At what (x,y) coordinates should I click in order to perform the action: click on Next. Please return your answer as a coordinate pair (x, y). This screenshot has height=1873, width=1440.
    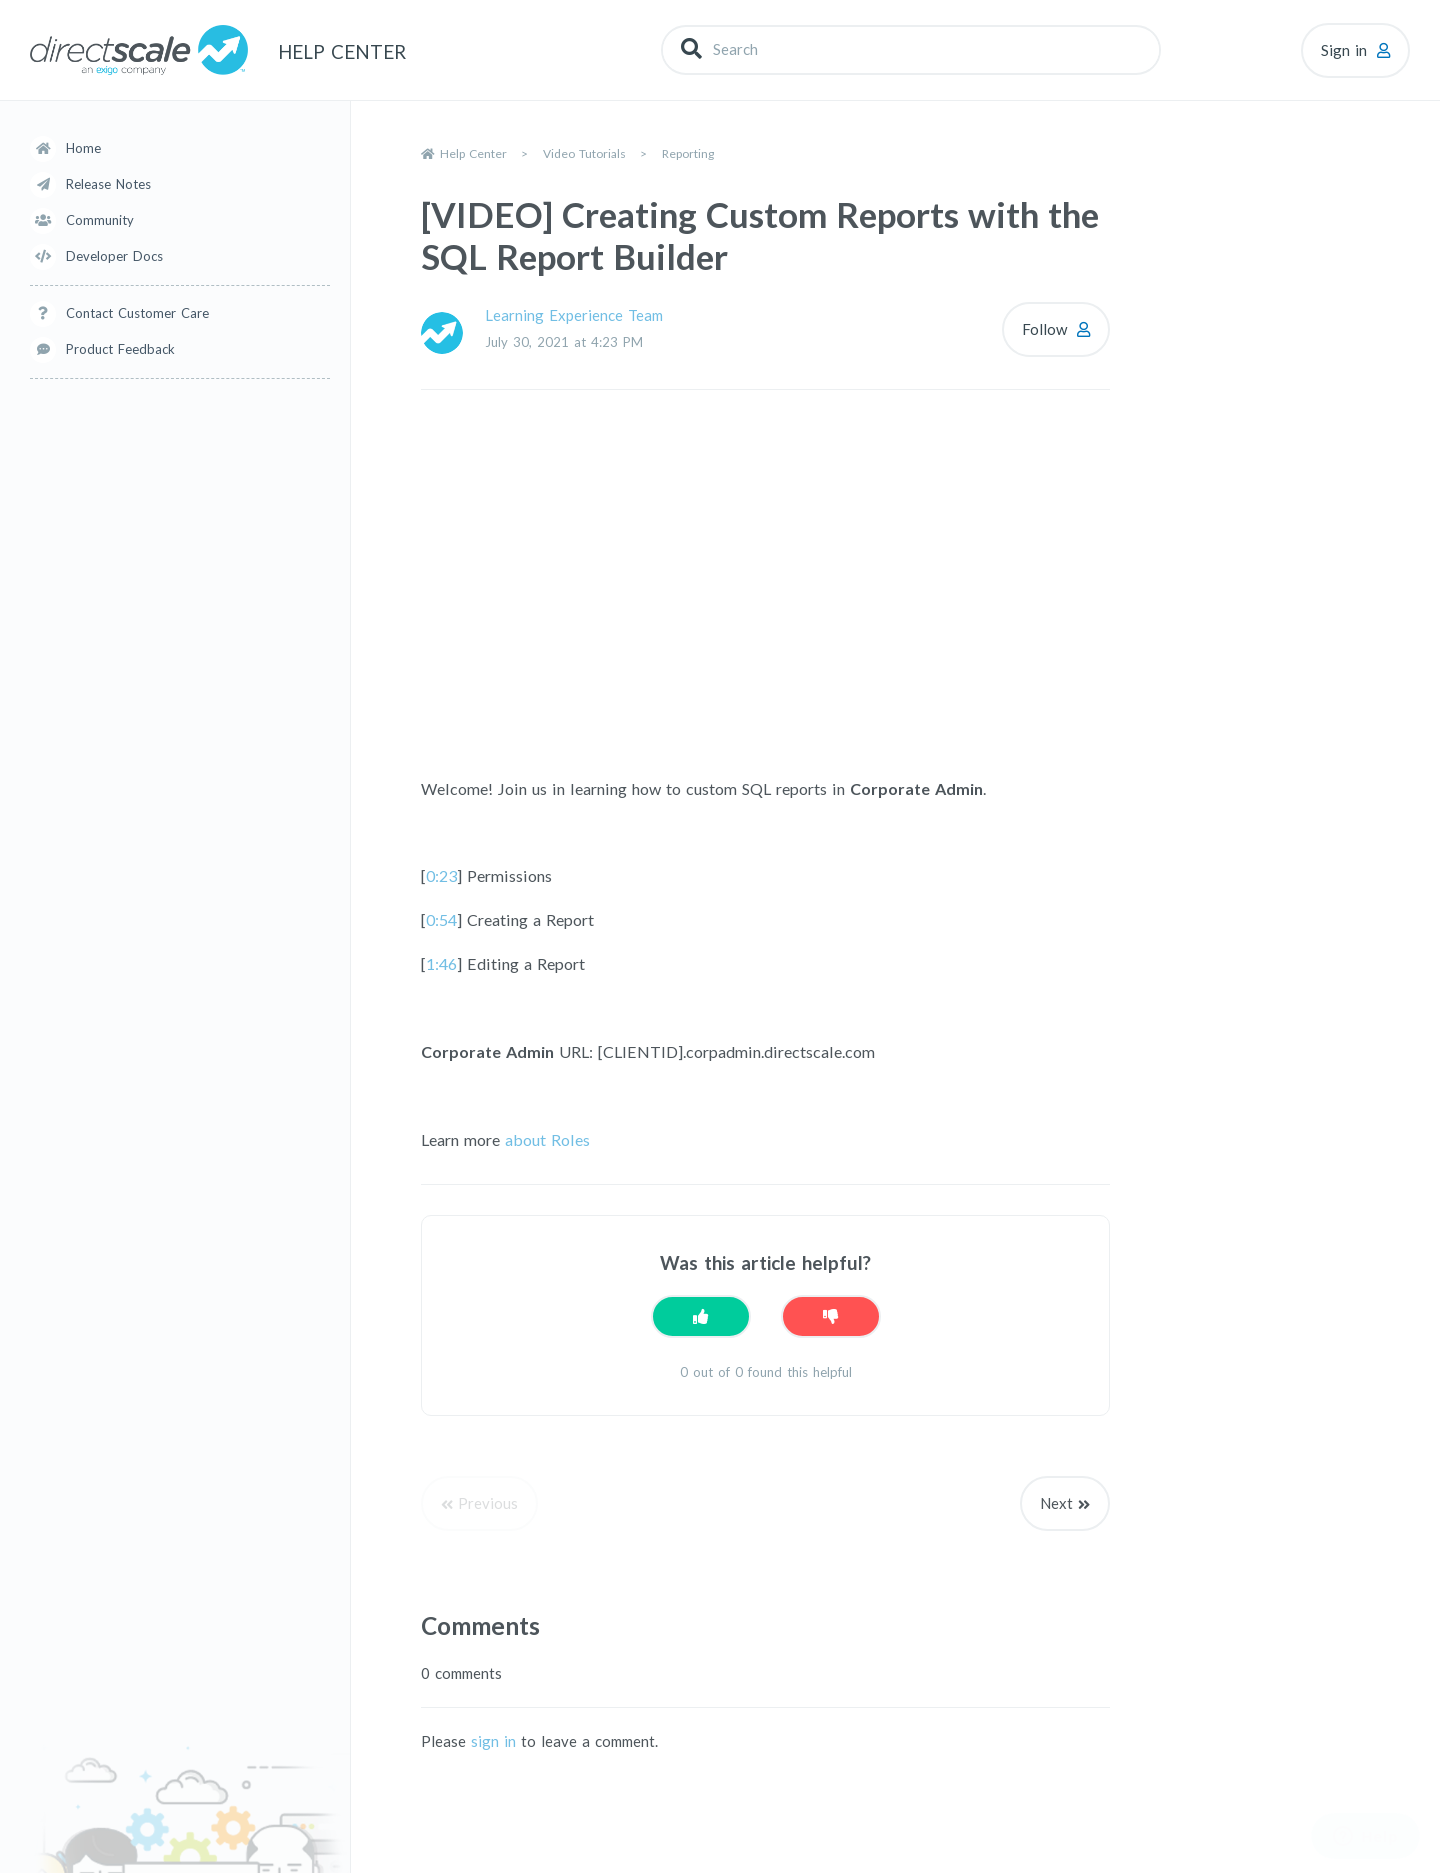
    Looking at the image, I should click on (1056, 1503).